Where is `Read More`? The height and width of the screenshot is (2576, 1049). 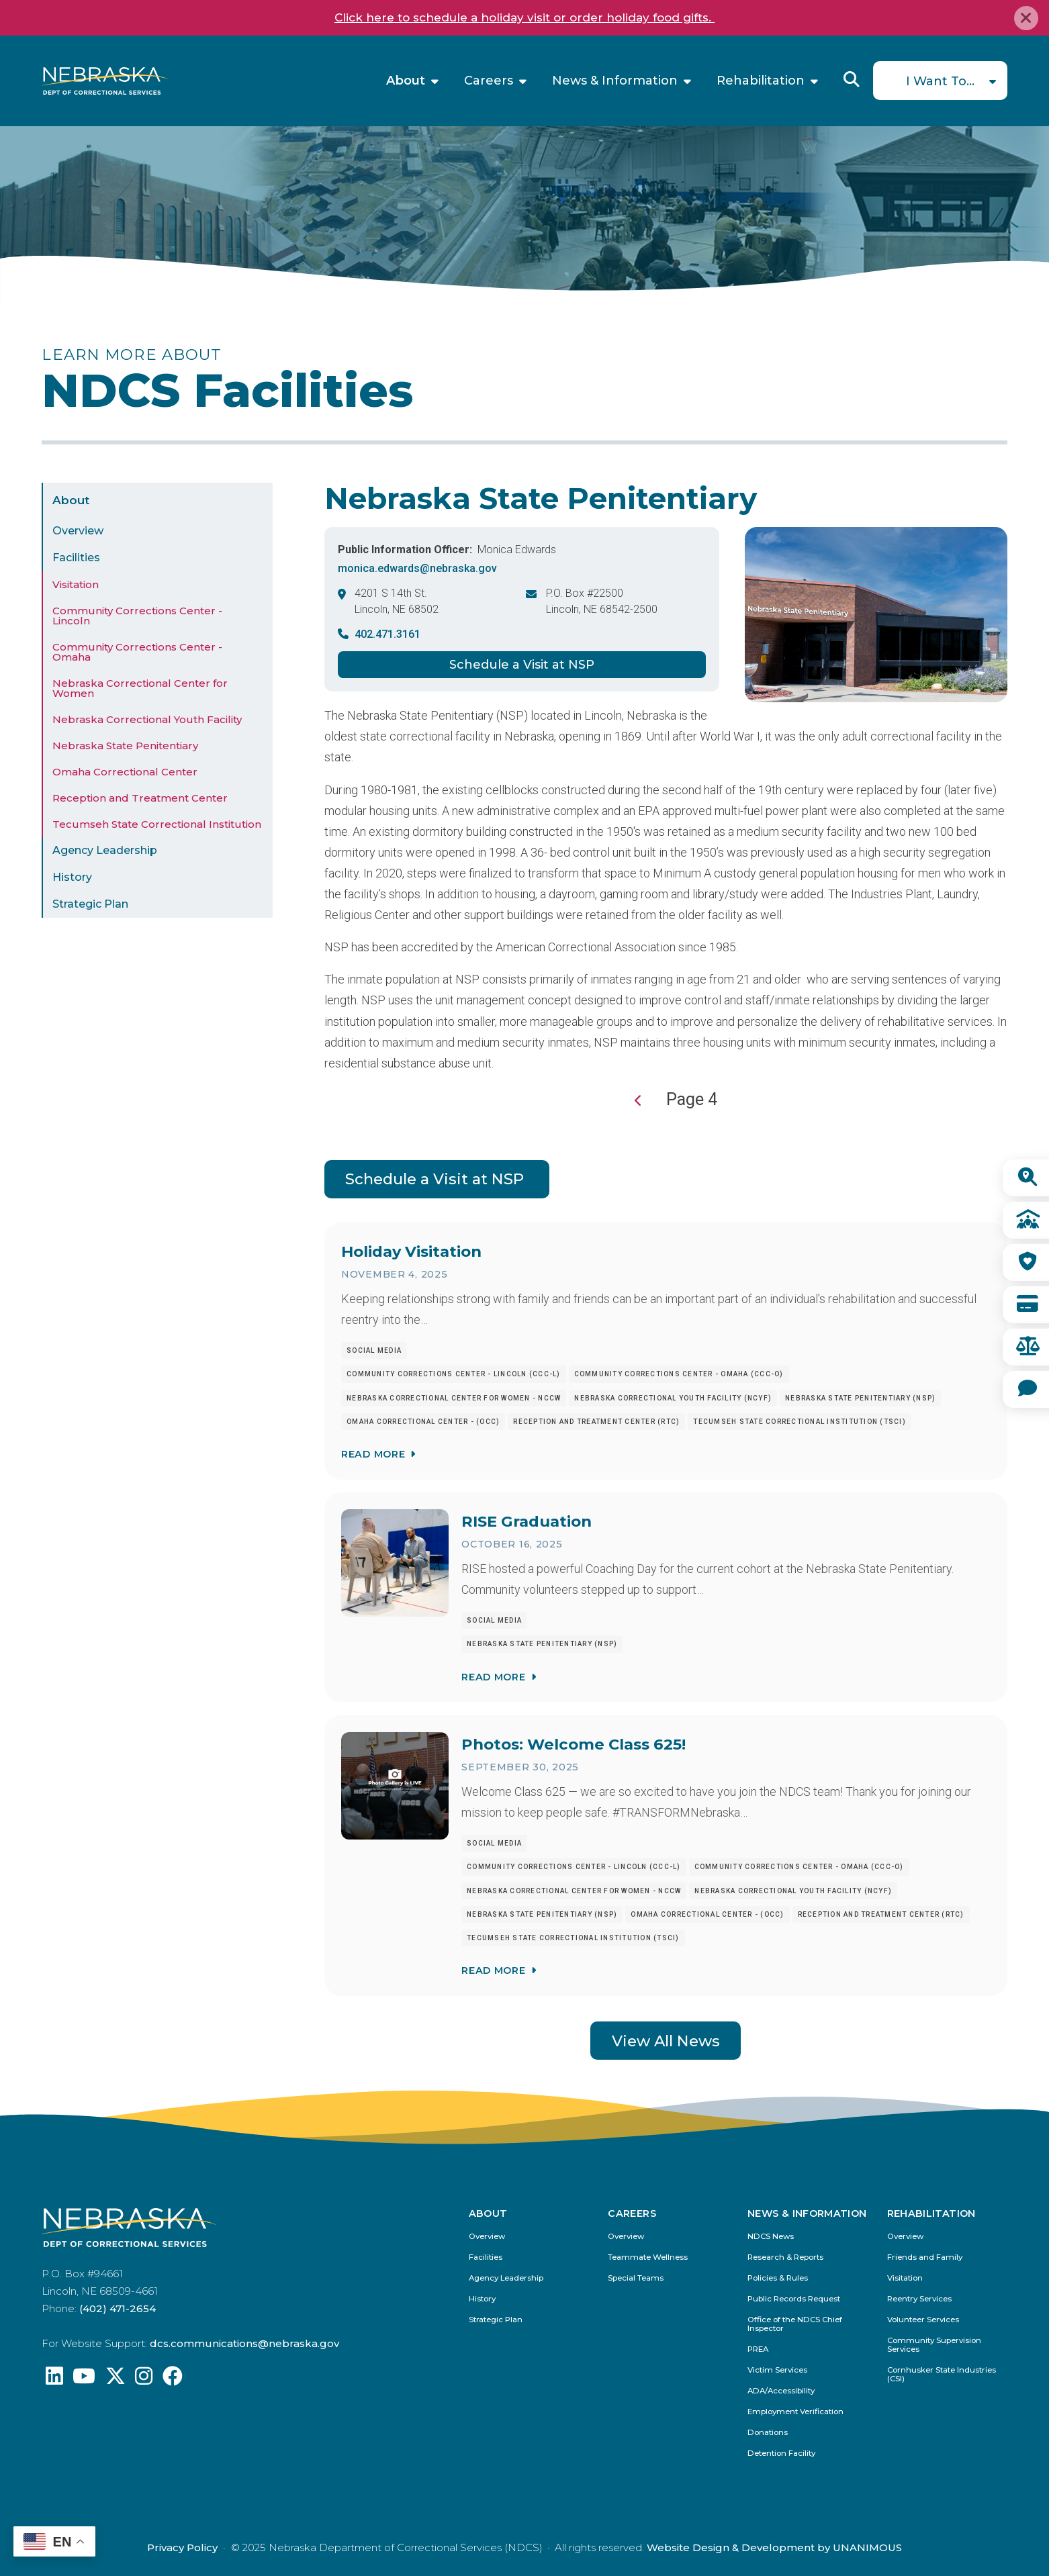
Read More is located at coordinates (373, 1454).